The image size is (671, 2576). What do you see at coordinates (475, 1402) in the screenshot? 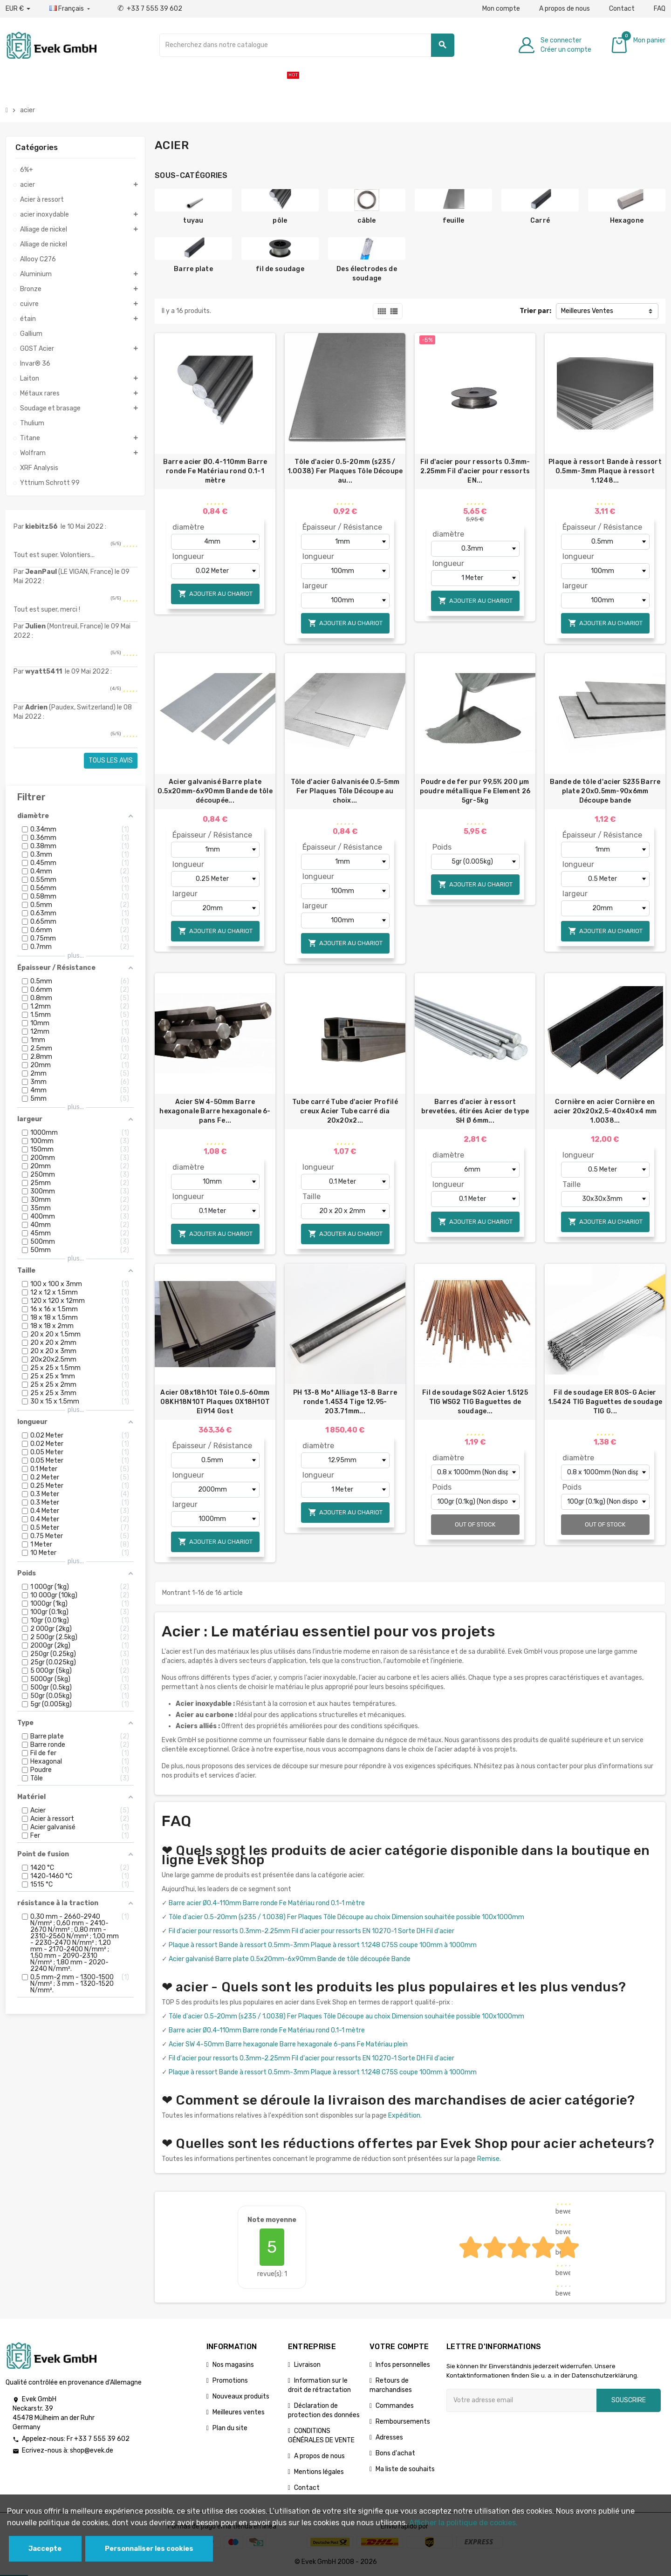
I see `Fil de soudage SG2 Acier 1.5125 TIG WSG2 TIG Baguettes de soudage...` at bounding box center [475, 1402].